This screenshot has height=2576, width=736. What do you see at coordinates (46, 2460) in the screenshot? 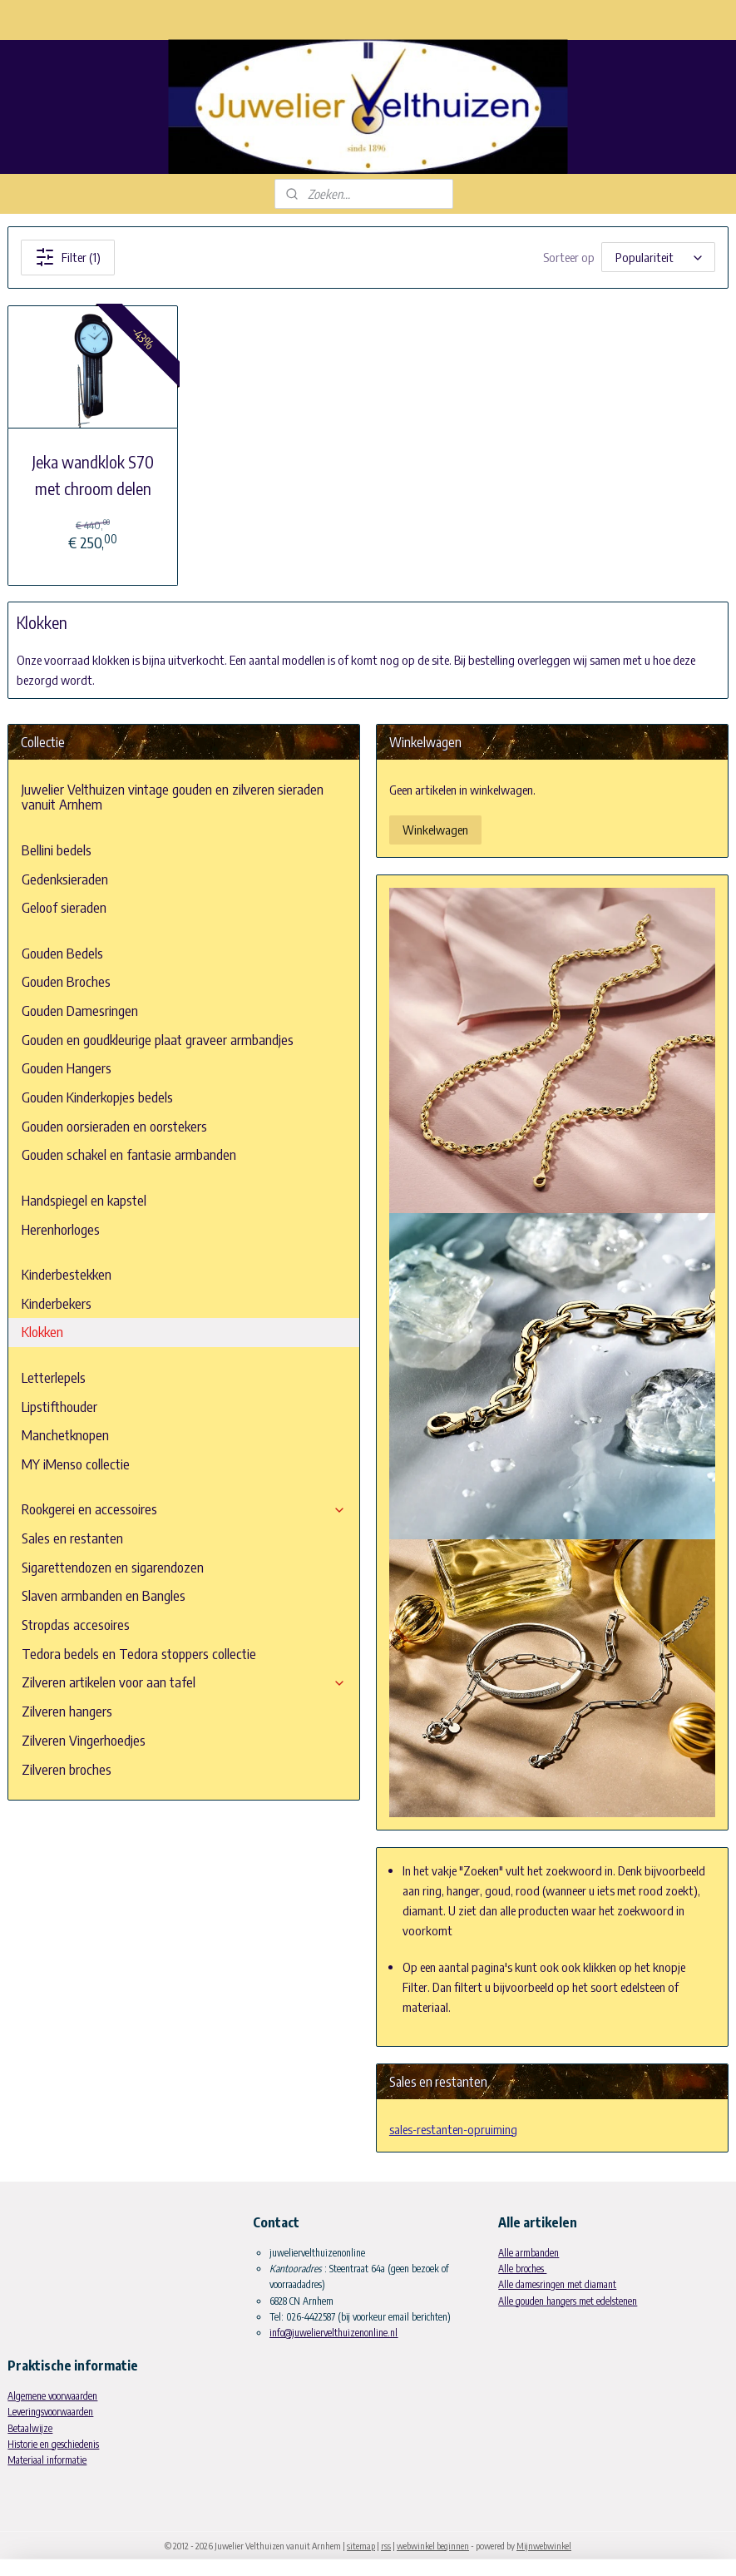
I see `Materiaal informatie` at bounding box center [46, 2460].